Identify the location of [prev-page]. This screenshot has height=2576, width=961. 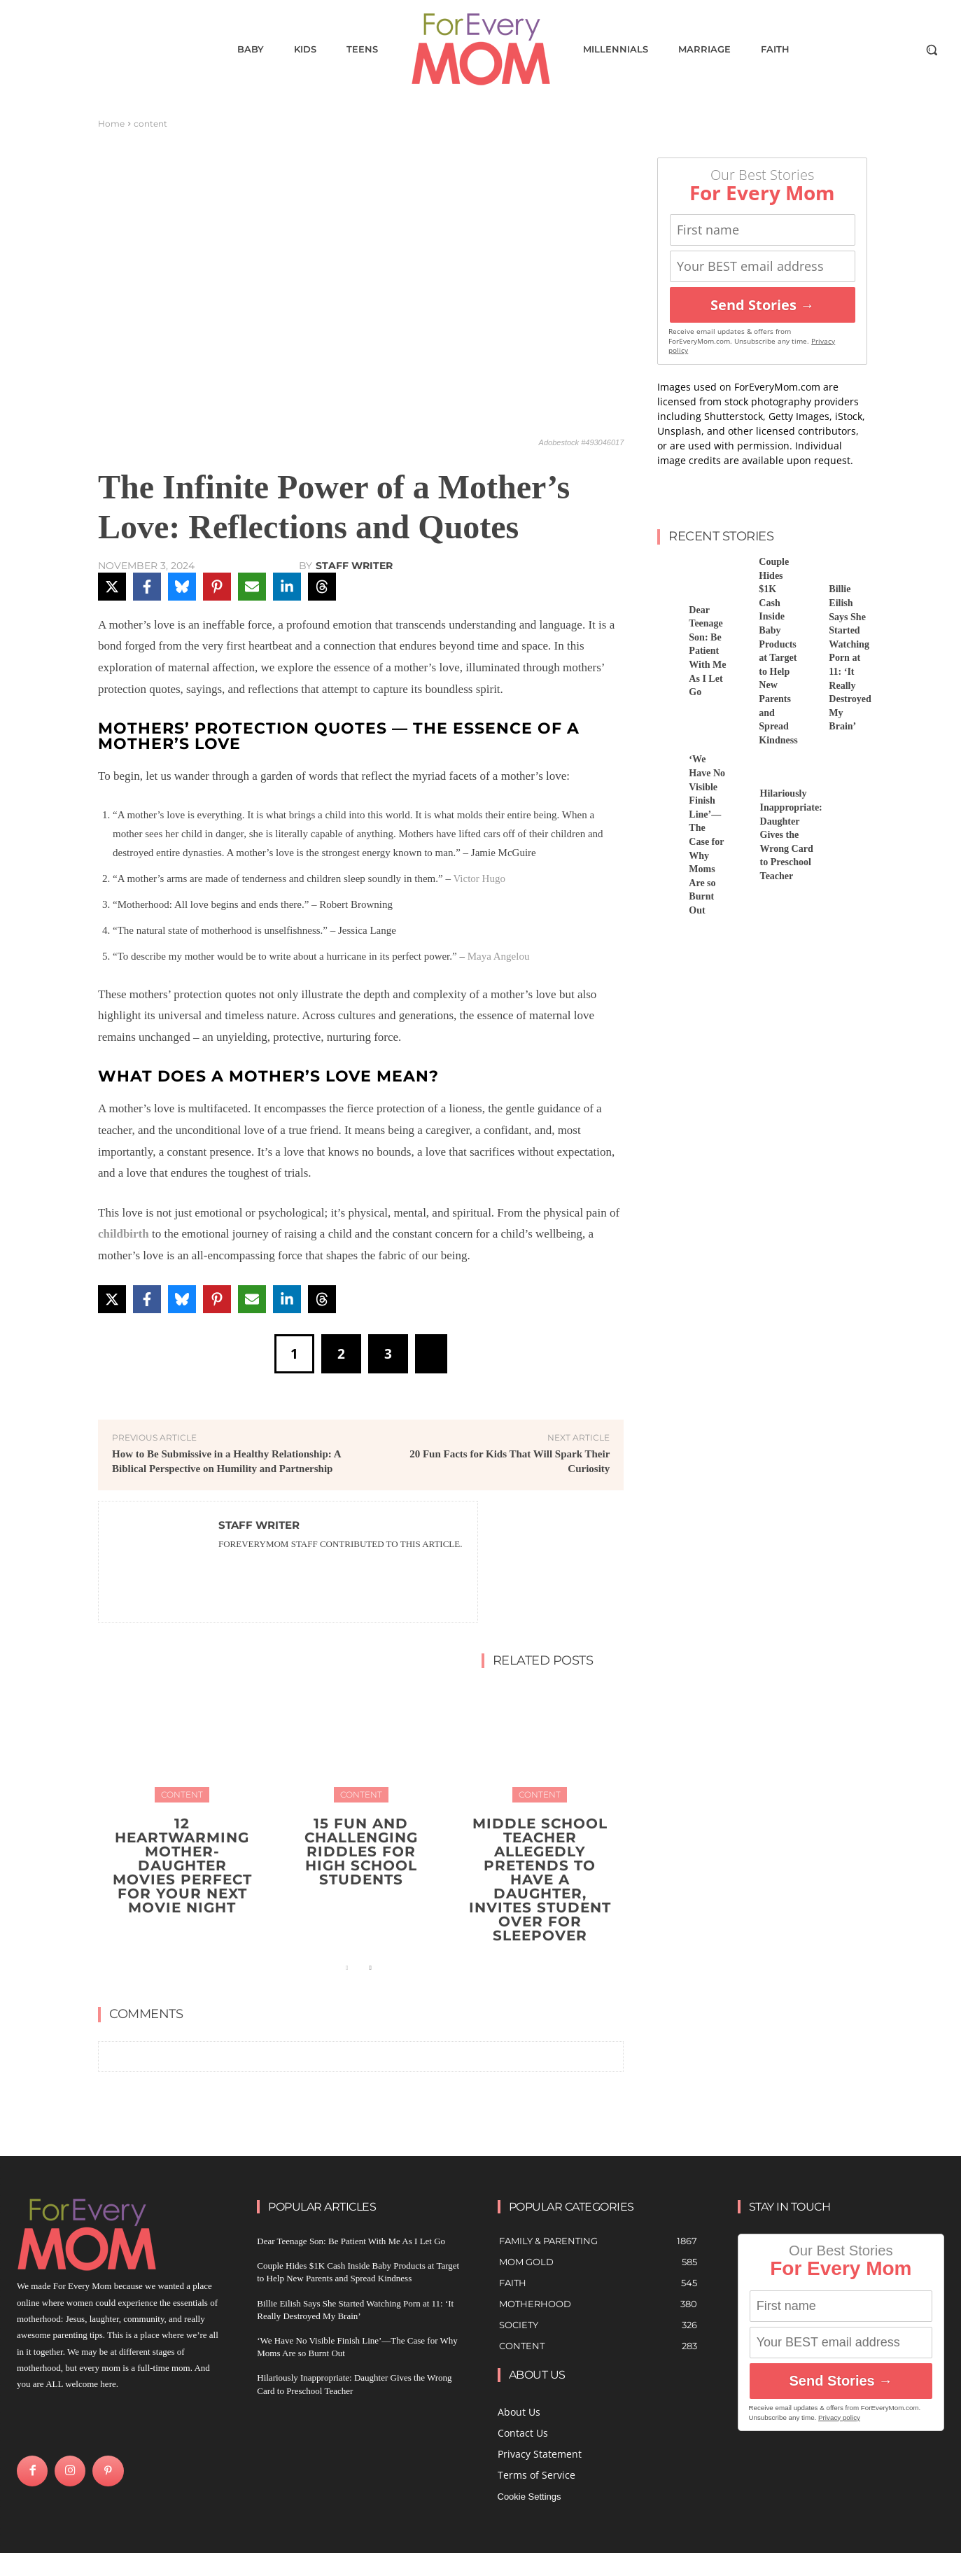
(347, 1968).